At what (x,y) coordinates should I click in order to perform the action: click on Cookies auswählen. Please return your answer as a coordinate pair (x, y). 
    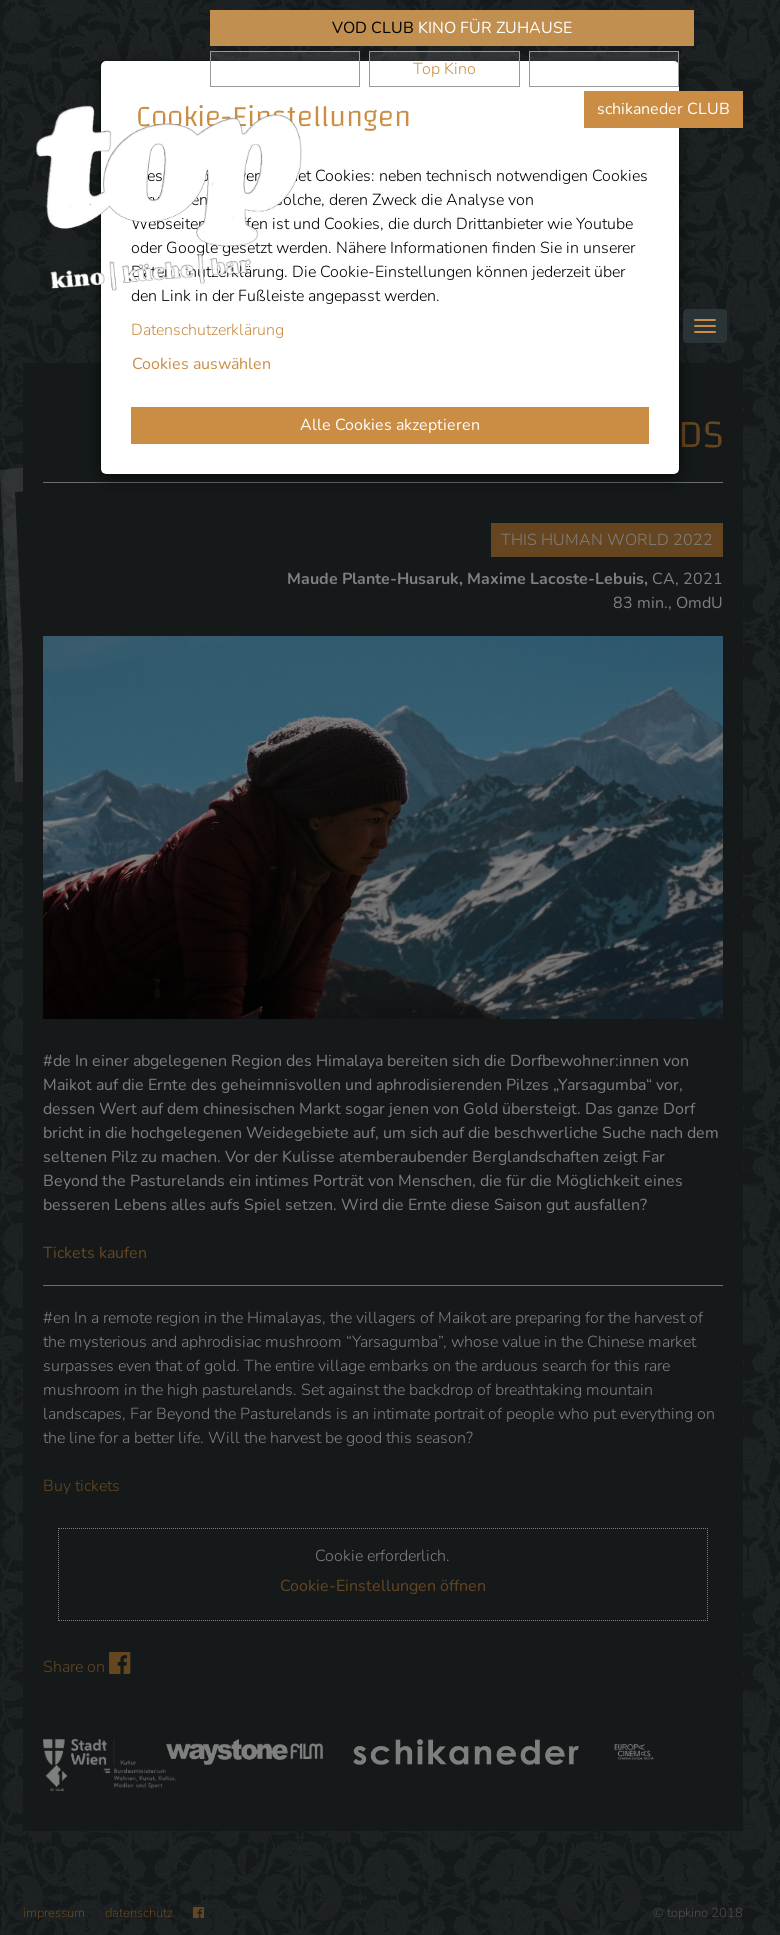
    Looking at the image, I should click on (201, 364).